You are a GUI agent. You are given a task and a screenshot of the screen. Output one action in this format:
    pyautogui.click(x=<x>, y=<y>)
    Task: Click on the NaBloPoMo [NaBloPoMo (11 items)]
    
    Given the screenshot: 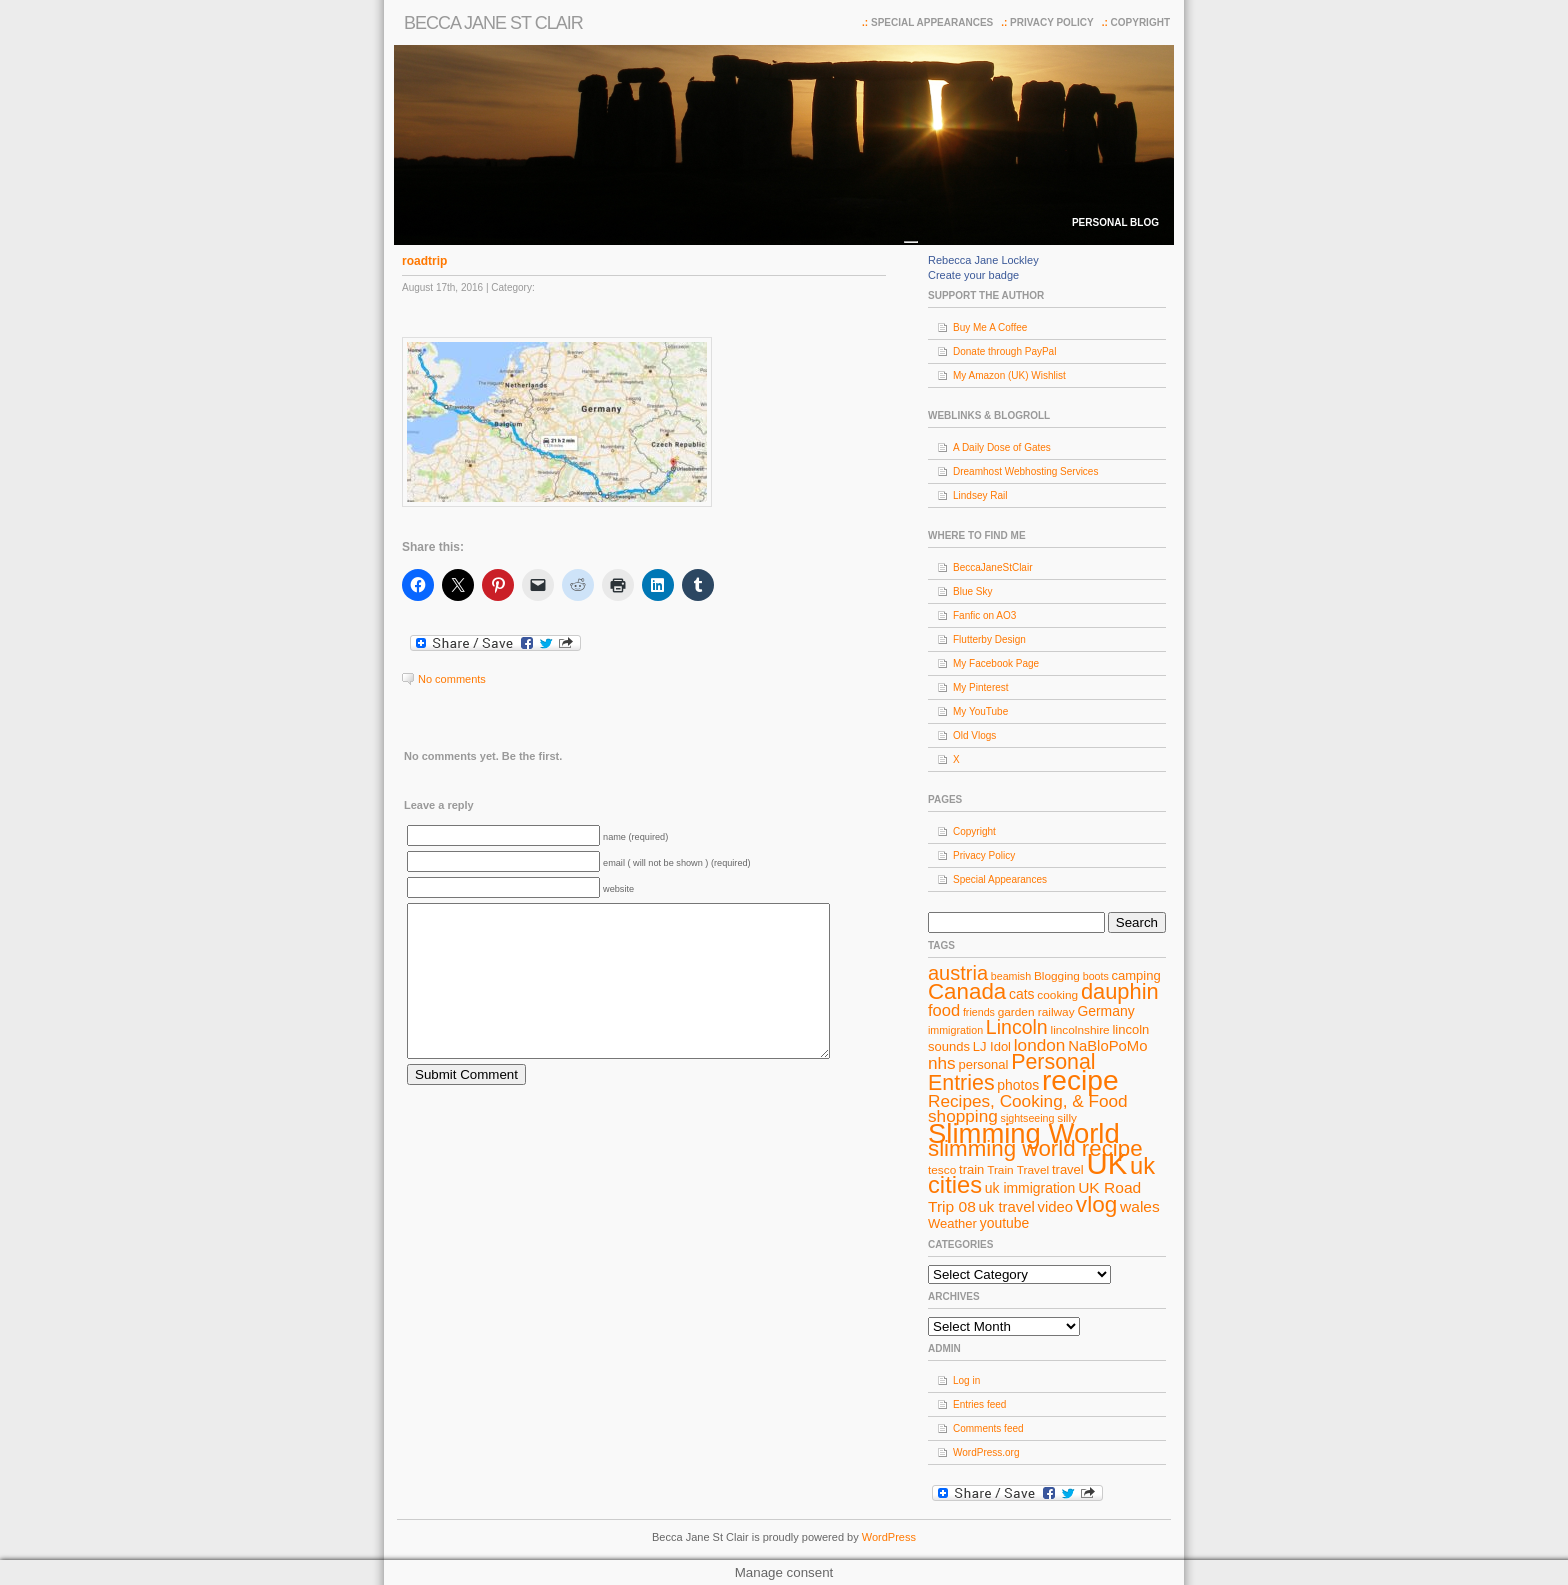 What is the action you would take?
    pyautogui.click(x=1107, y=1046)
    